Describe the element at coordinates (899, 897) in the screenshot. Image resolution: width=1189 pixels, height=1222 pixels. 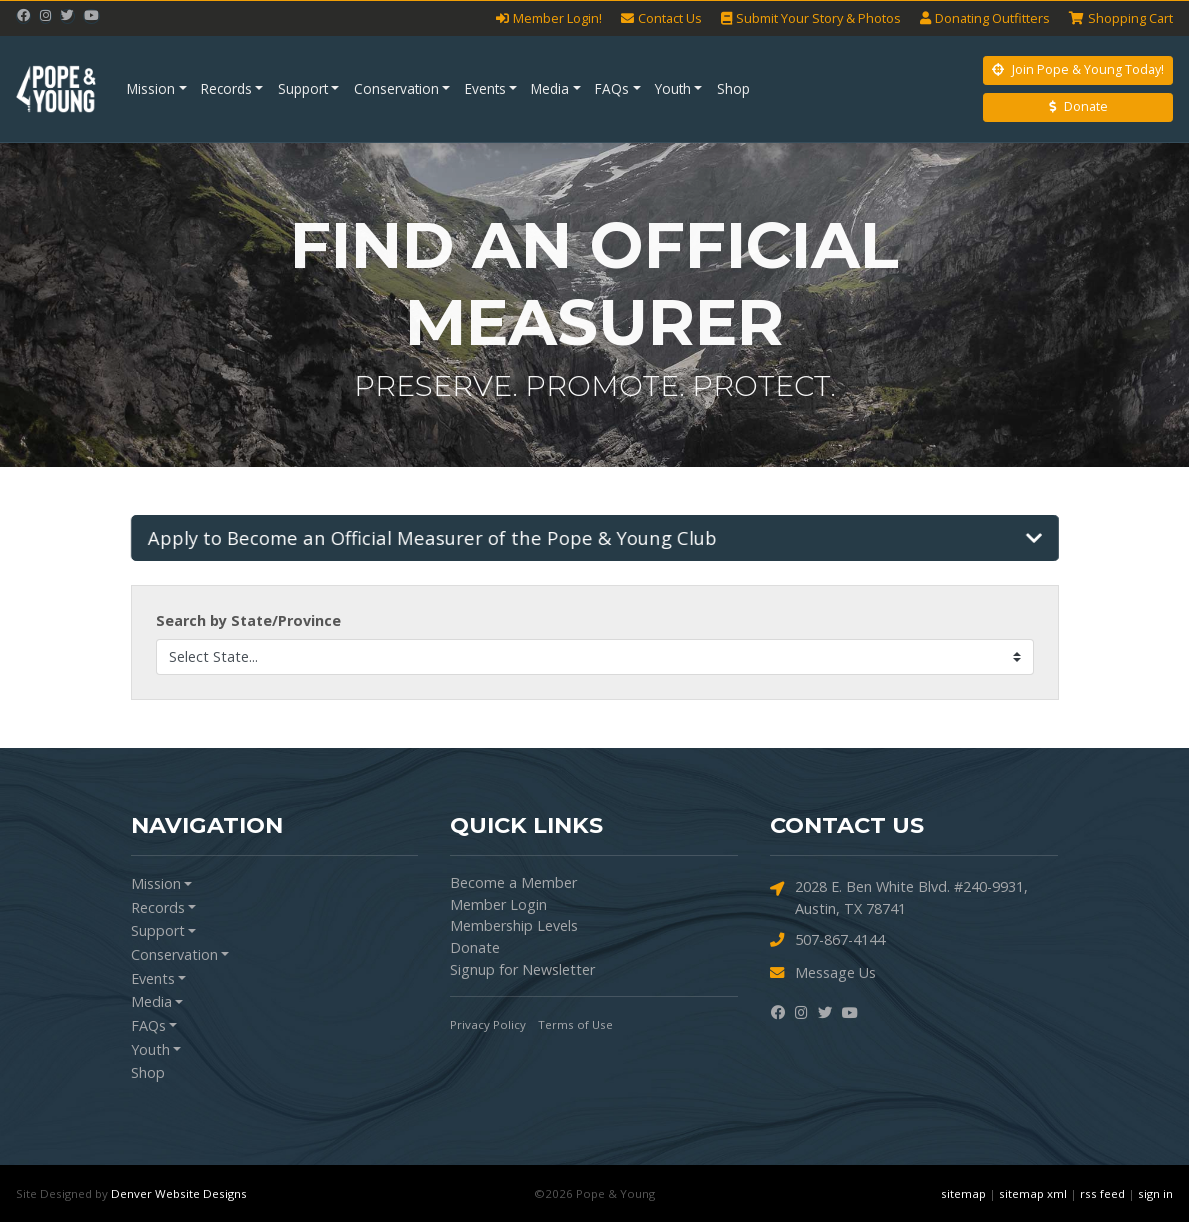
I see `2028 E. Ben White Blvd. #240-9931, Austin, TX 78741` at that location.